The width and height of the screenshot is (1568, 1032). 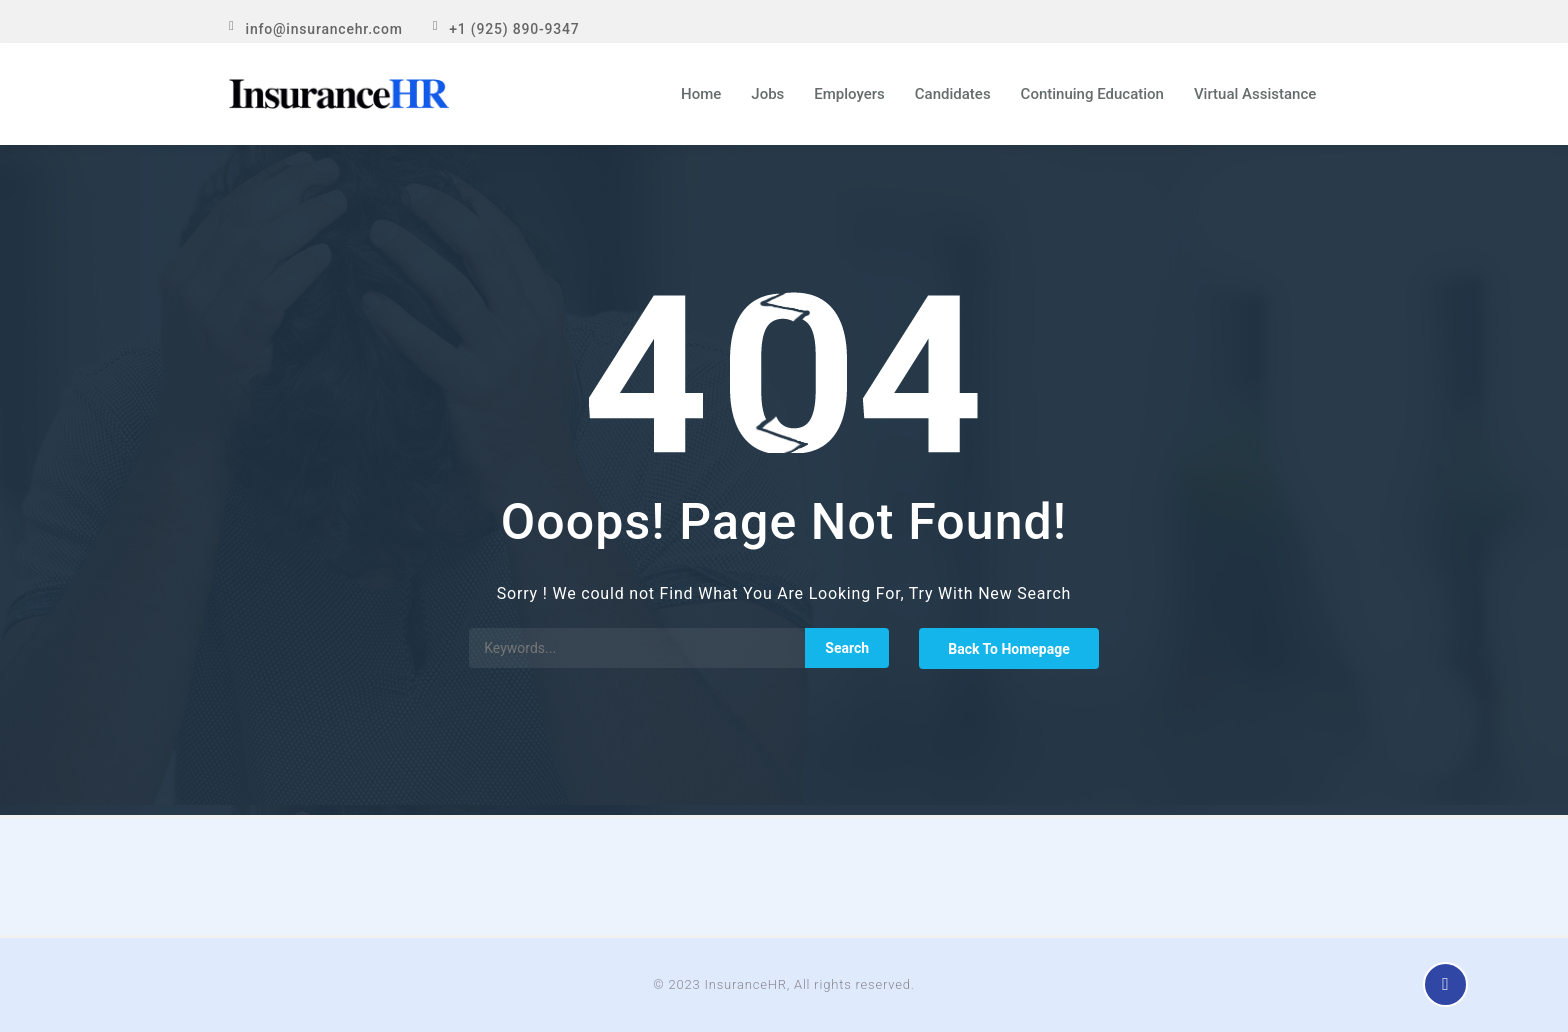 What do you see at coordinates (1092, 94) in the screenshot?
I see `Continuing Education` at bounding box center [1092, 94].